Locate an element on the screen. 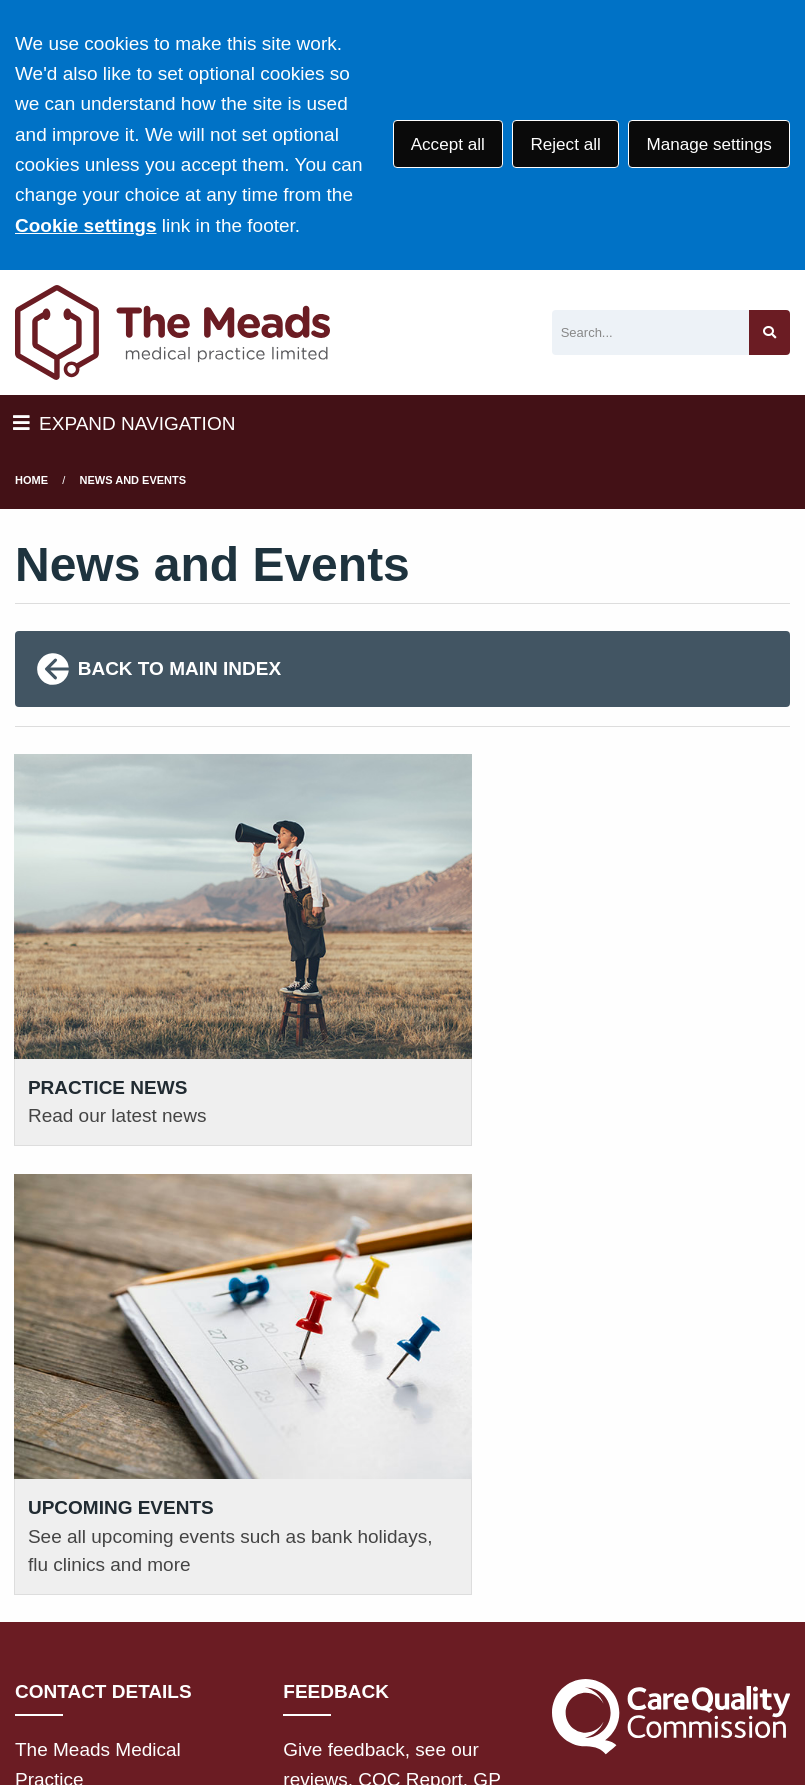 The width and height of the screenshot is (805, 1785). Cookie settings is located at coordinates (85, 225).